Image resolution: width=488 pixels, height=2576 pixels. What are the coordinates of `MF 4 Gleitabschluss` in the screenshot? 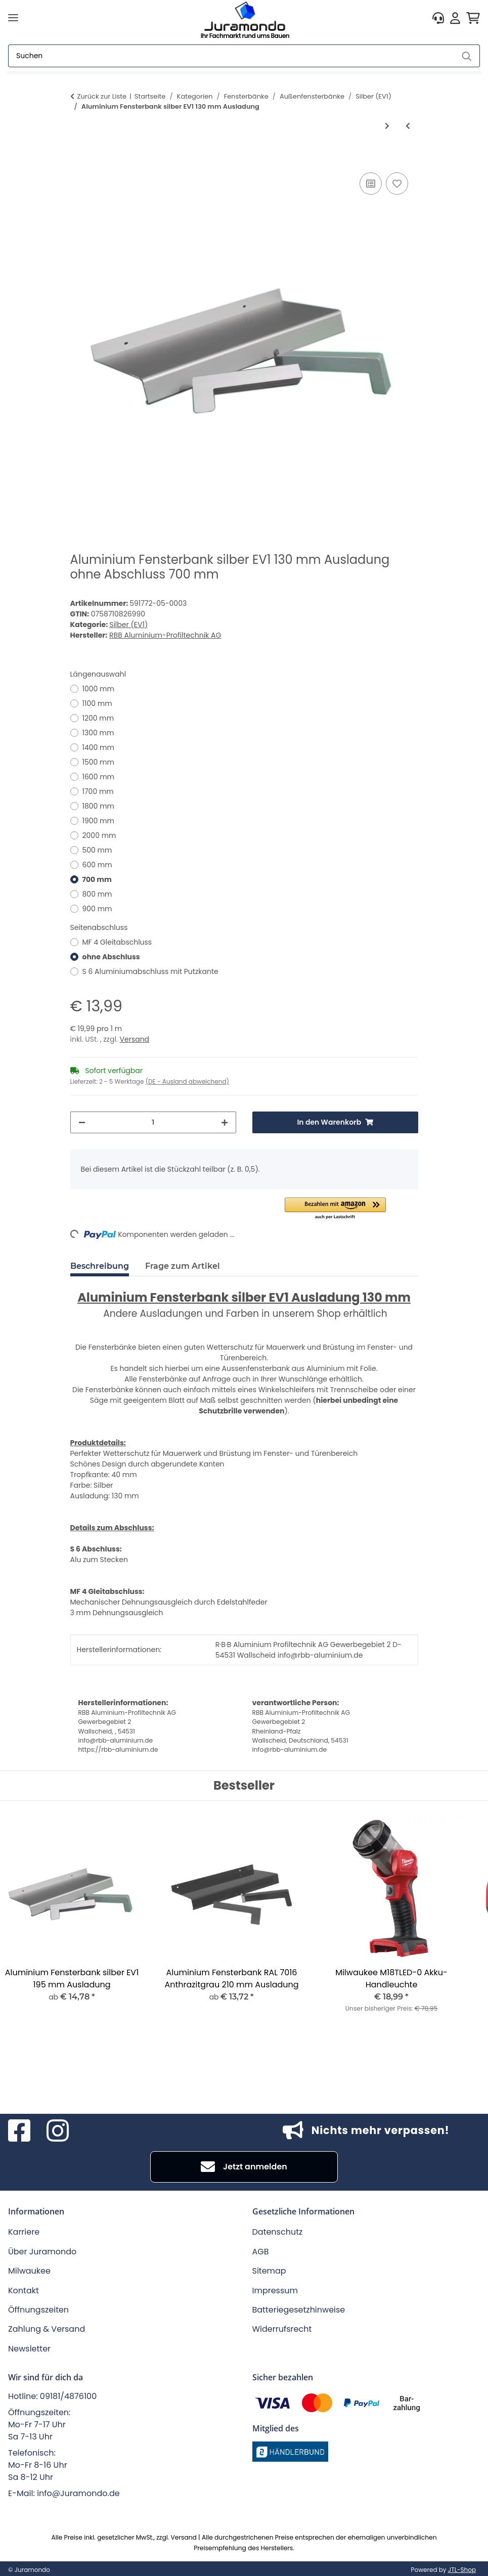 It's located at (117, 942).